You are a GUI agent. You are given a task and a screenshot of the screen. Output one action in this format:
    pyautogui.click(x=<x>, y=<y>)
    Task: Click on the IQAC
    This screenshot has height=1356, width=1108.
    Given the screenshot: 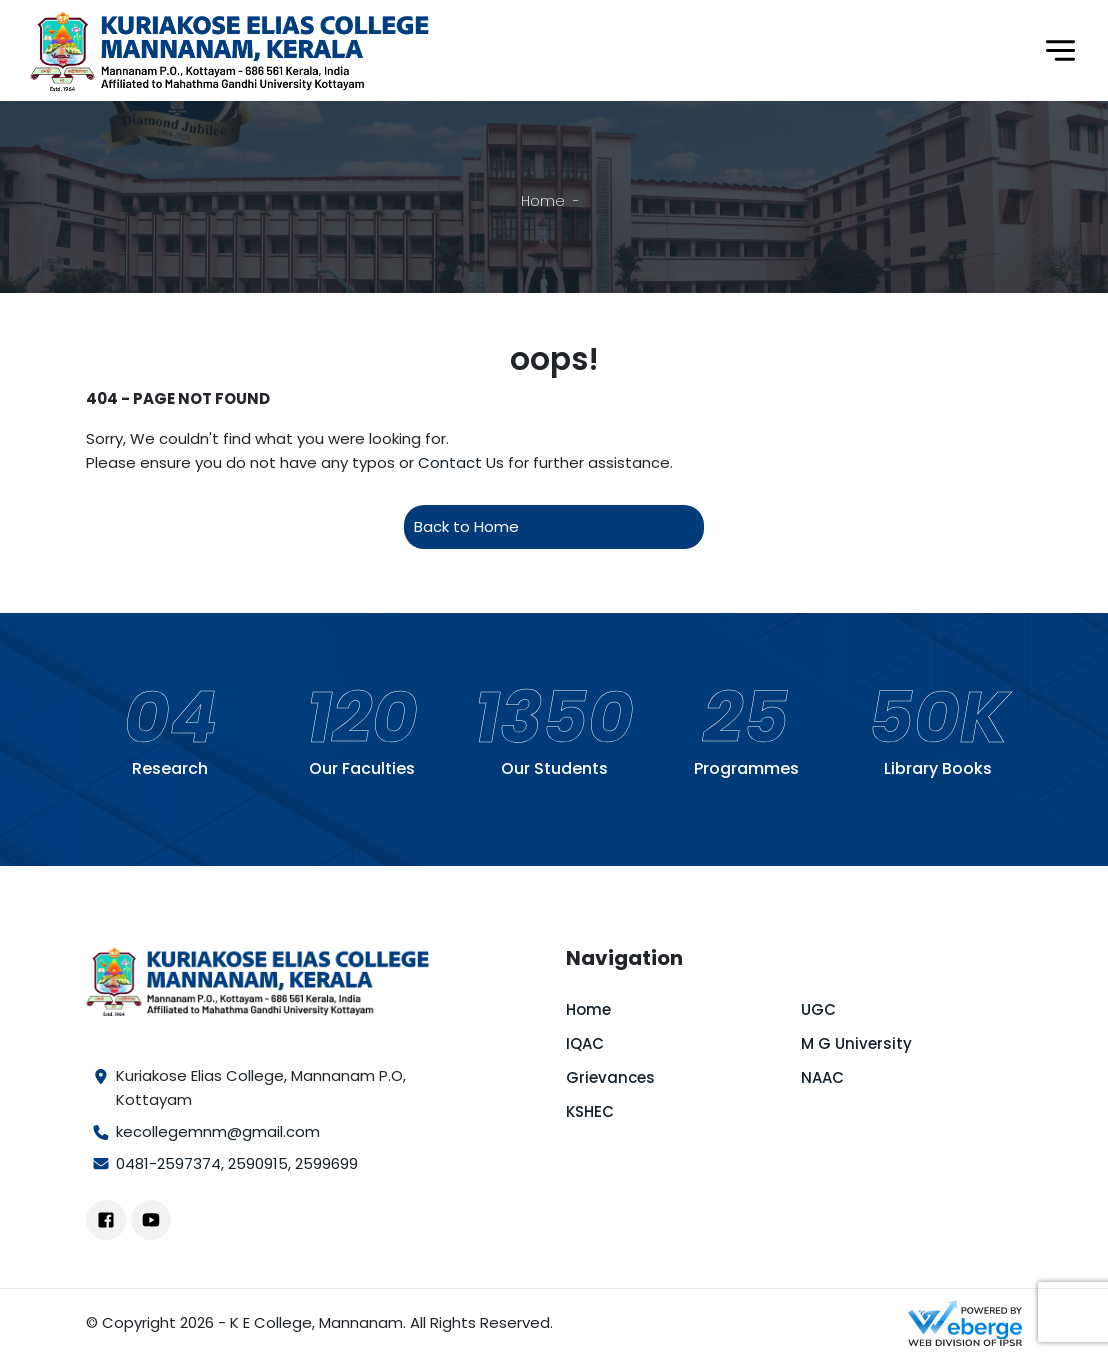 What is the action you would take?
    pyautogui.click(x=585, y=1043)
    